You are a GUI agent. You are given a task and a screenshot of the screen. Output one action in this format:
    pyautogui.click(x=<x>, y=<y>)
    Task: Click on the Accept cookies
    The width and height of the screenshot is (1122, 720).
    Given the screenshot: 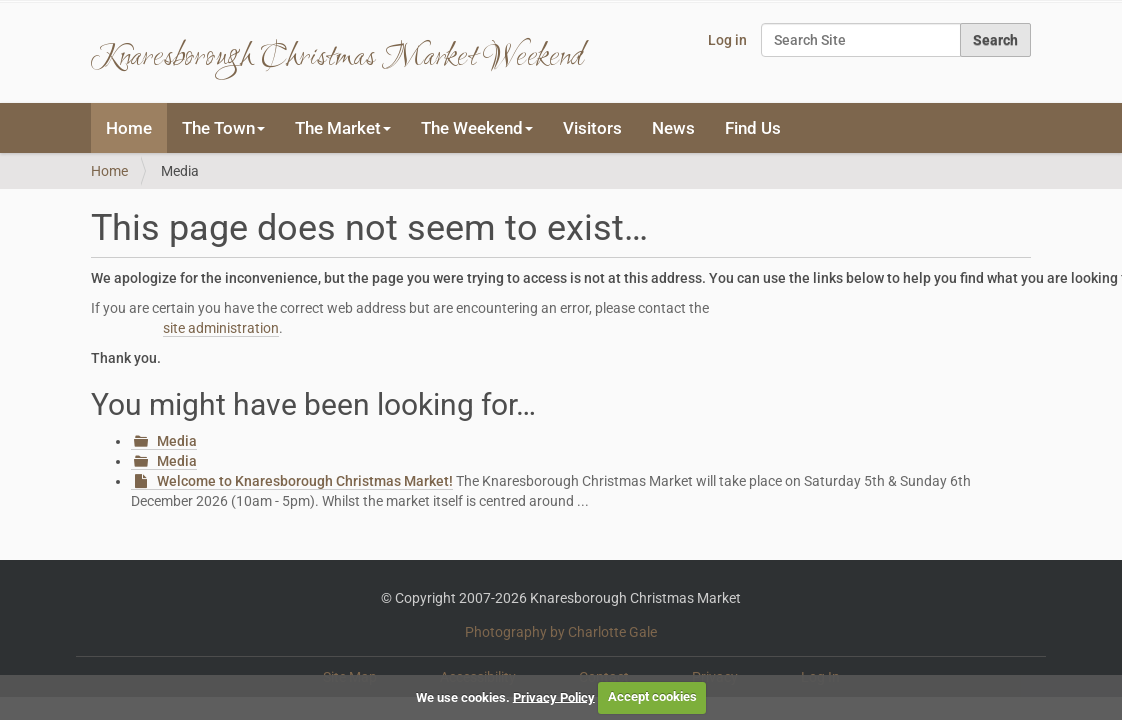 What is the action you would take?
    pyautogui.click(x=652, y=696)
    